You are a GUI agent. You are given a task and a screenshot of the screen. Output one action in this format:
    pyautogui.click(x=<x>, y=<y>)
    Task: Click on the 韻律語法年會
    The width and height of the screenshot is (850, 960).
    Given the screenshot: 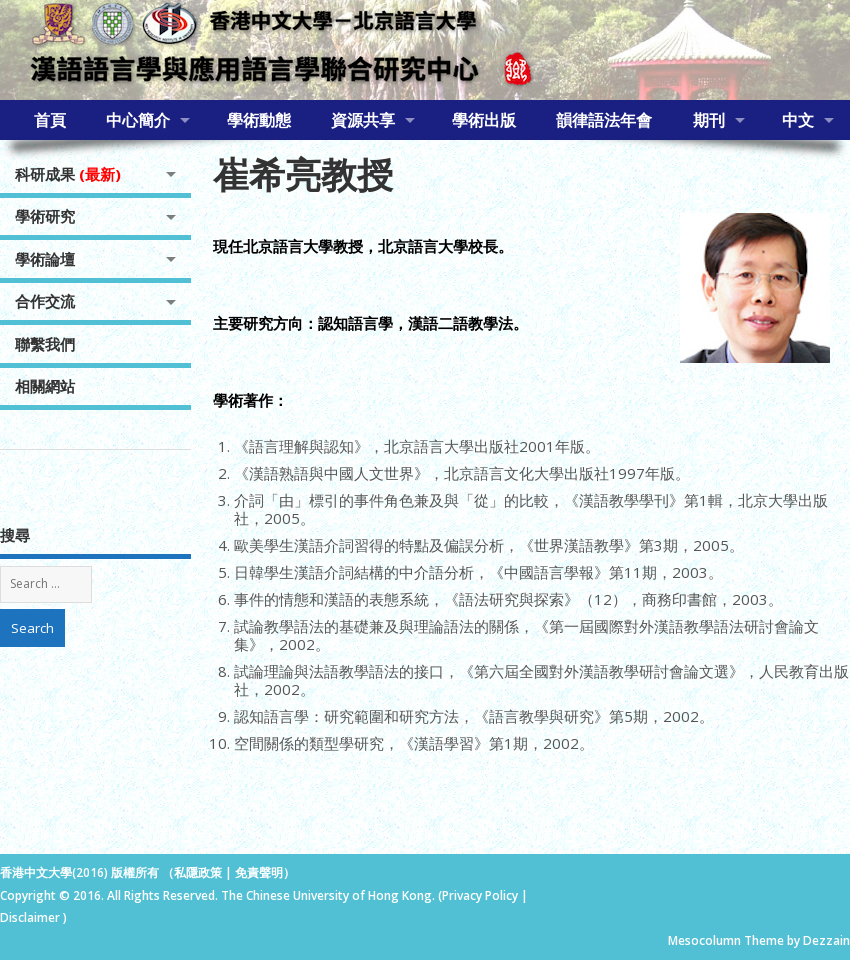 What is the action you would take?
    pyautogui.click(x=604, y=120)
    